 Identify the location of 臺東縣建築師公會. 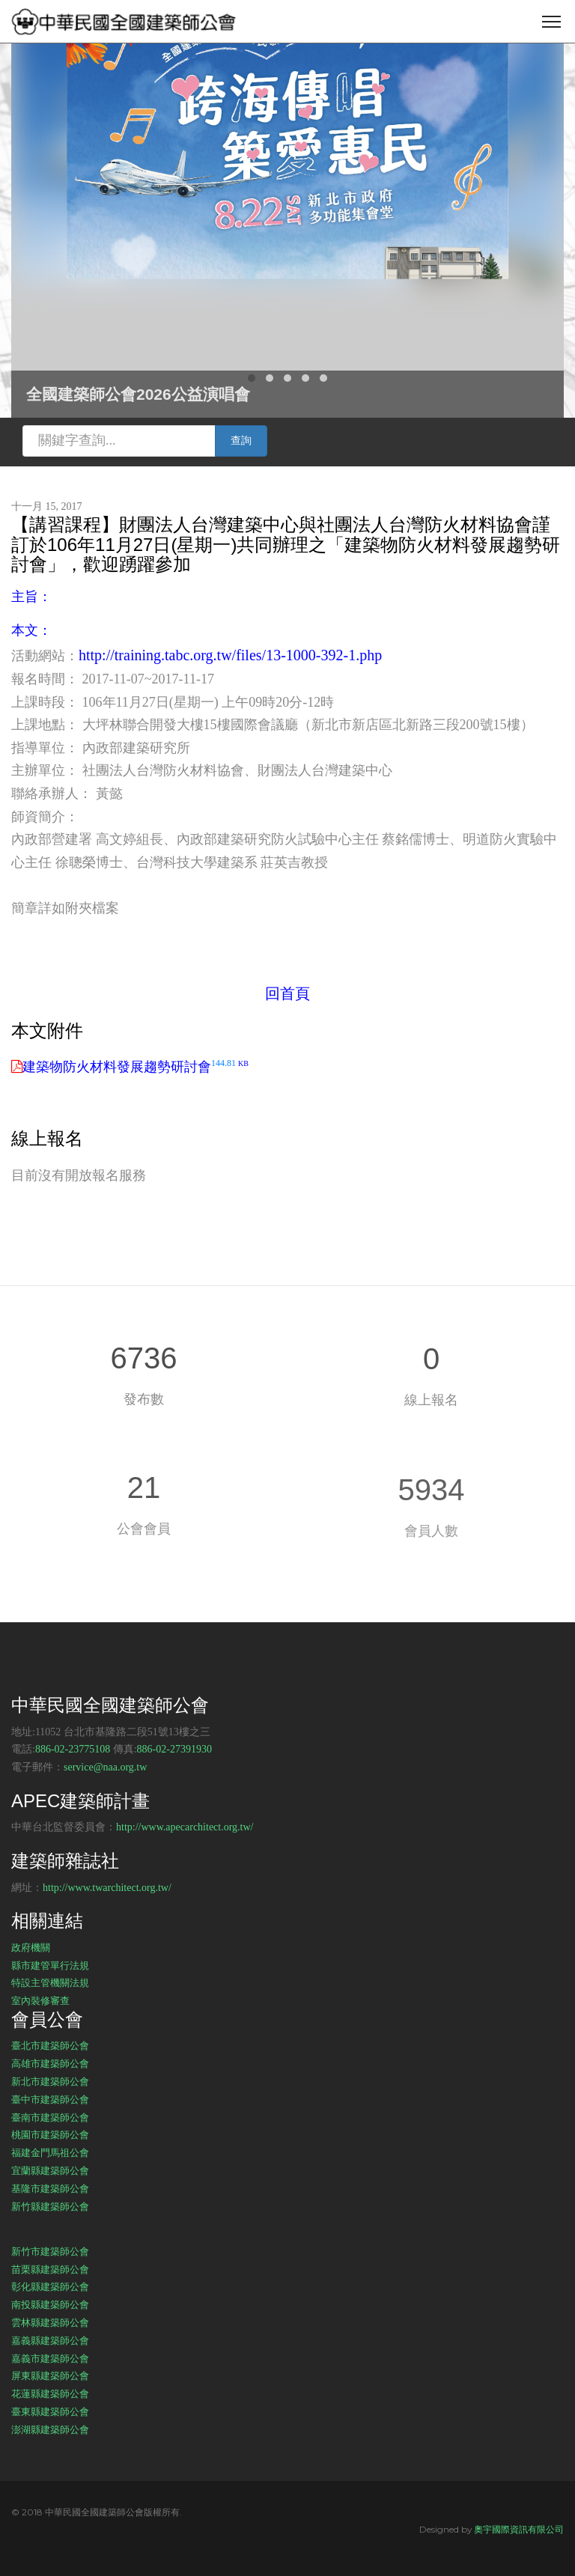
(50, 2411).